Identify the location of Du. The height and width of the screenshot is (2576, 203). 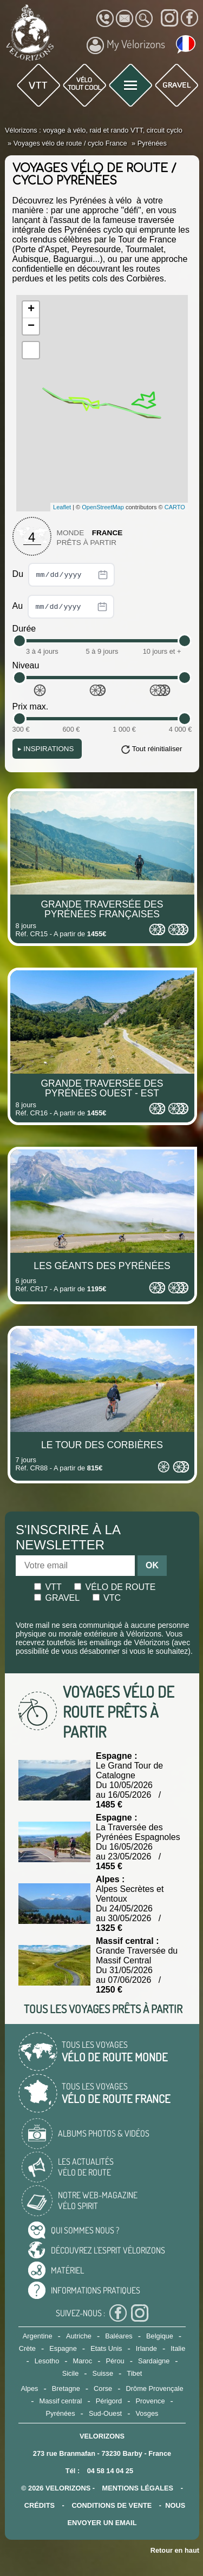
(63, 575).